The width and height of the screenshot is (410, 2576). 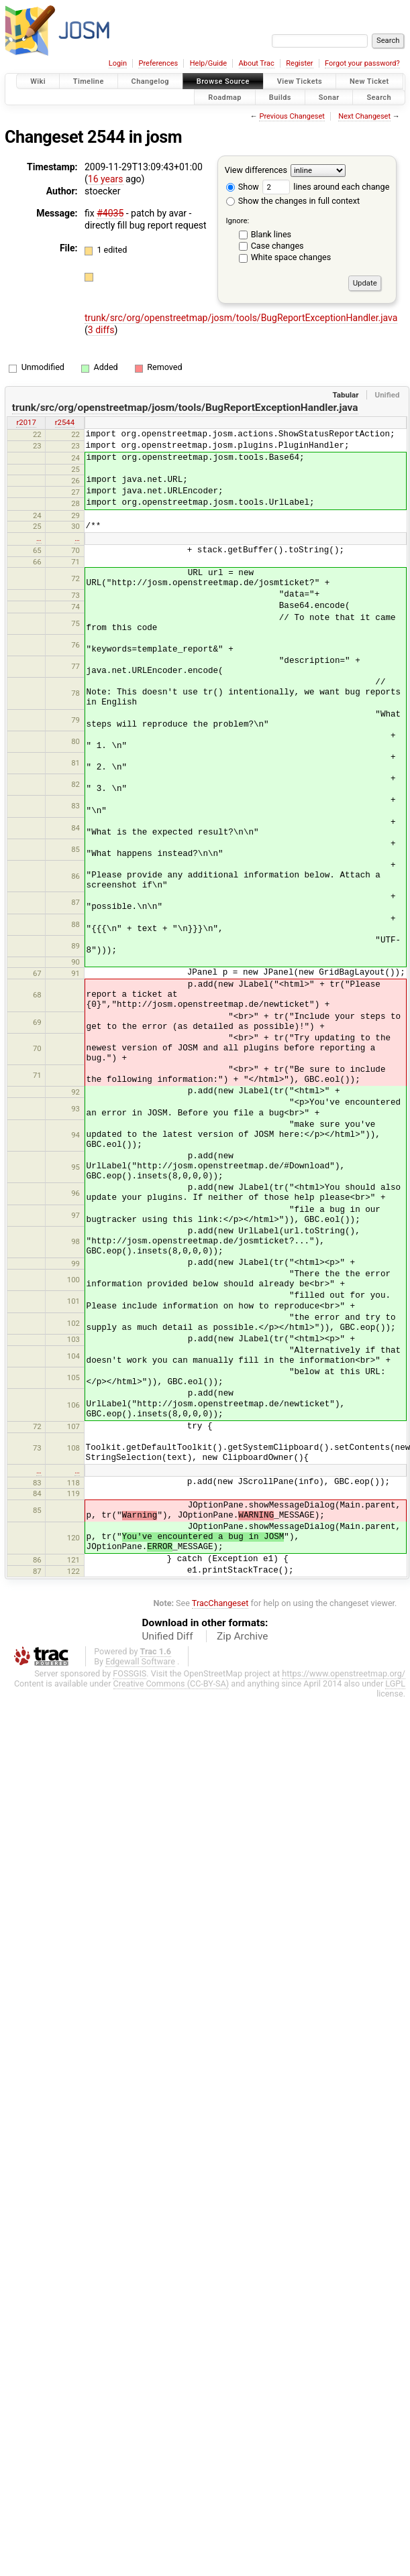 I want to click on lines around each change, so click(x=325, y=187).